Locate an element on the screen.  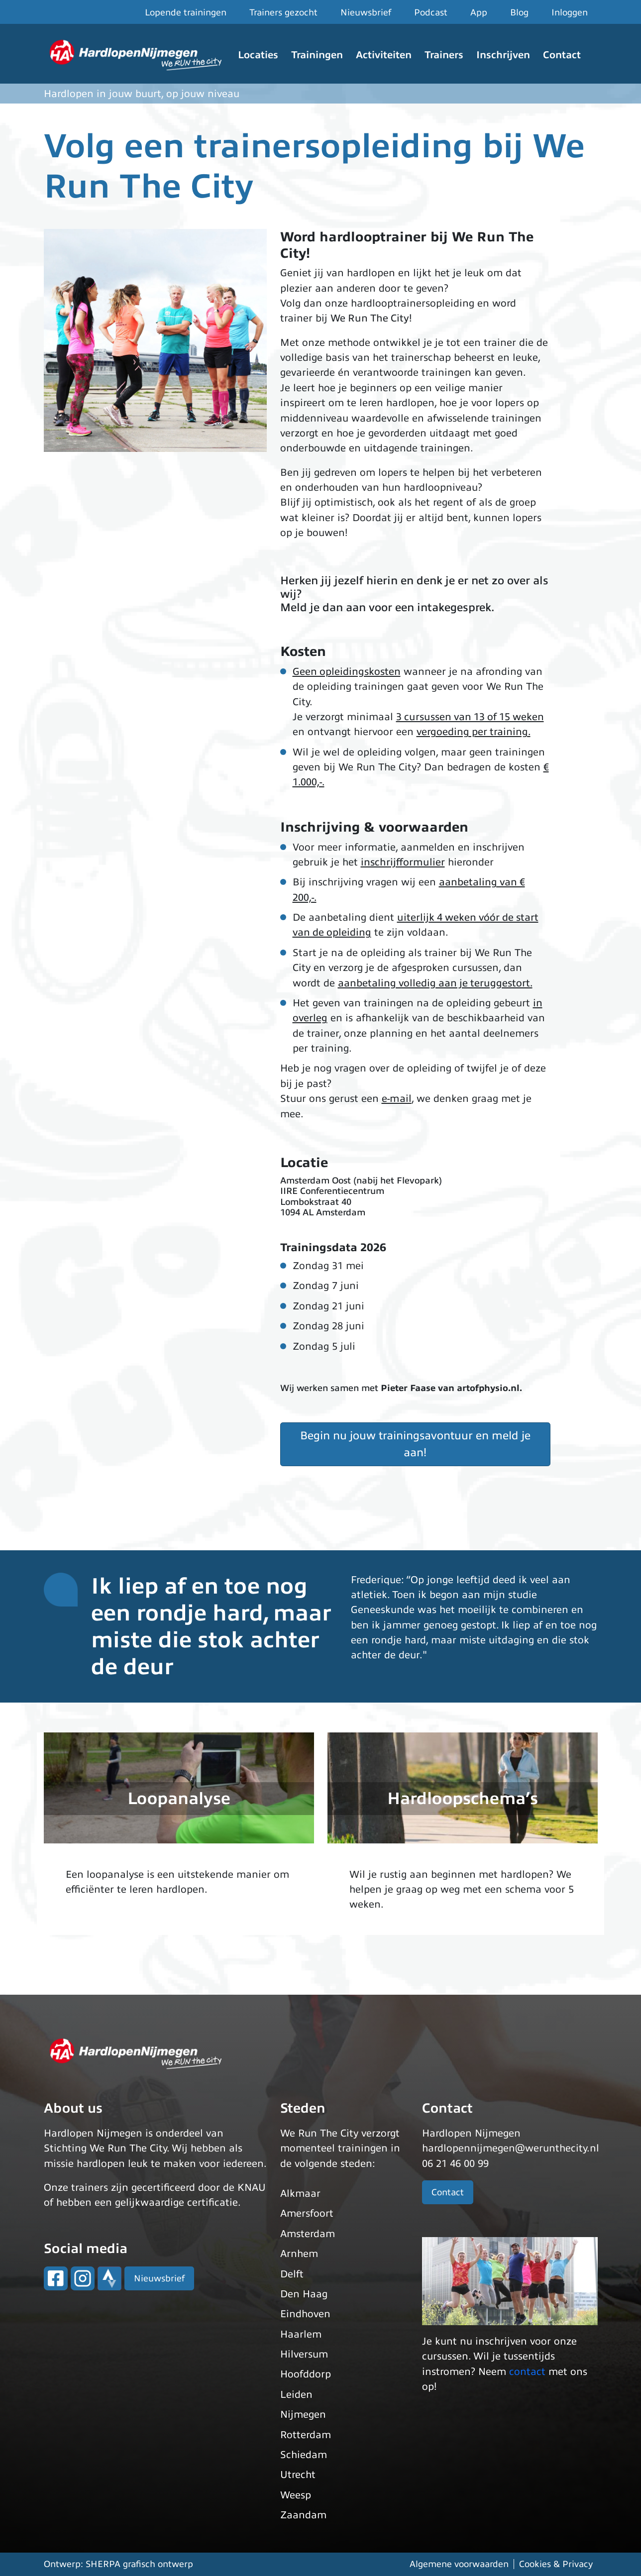
Begin nu jouw trainingsavontuur en meld je aan! is located at coordinates (415, 1444).